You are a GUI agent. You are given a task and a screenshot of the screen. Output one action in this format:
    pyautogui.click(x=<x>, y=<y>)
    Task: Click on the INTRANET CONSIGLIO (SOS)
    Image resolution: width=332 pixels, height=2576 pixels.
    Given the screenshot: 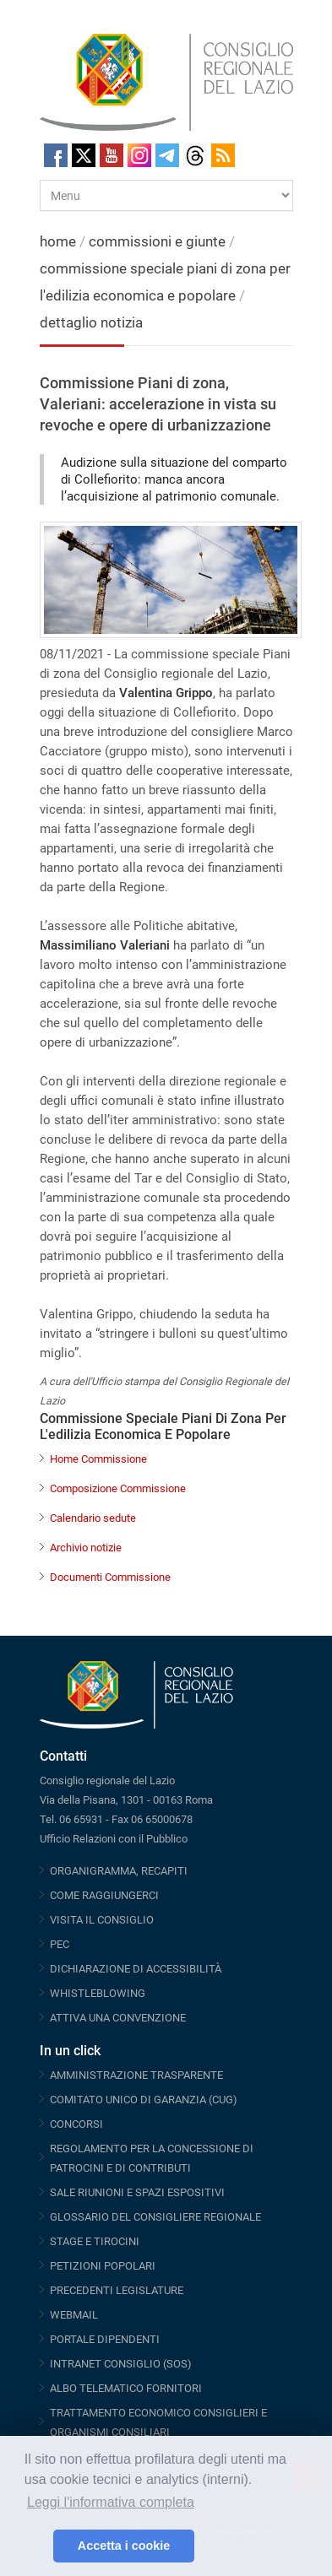 What is the action you would take?
    pyautogui.click(x=121, y=2363)
    